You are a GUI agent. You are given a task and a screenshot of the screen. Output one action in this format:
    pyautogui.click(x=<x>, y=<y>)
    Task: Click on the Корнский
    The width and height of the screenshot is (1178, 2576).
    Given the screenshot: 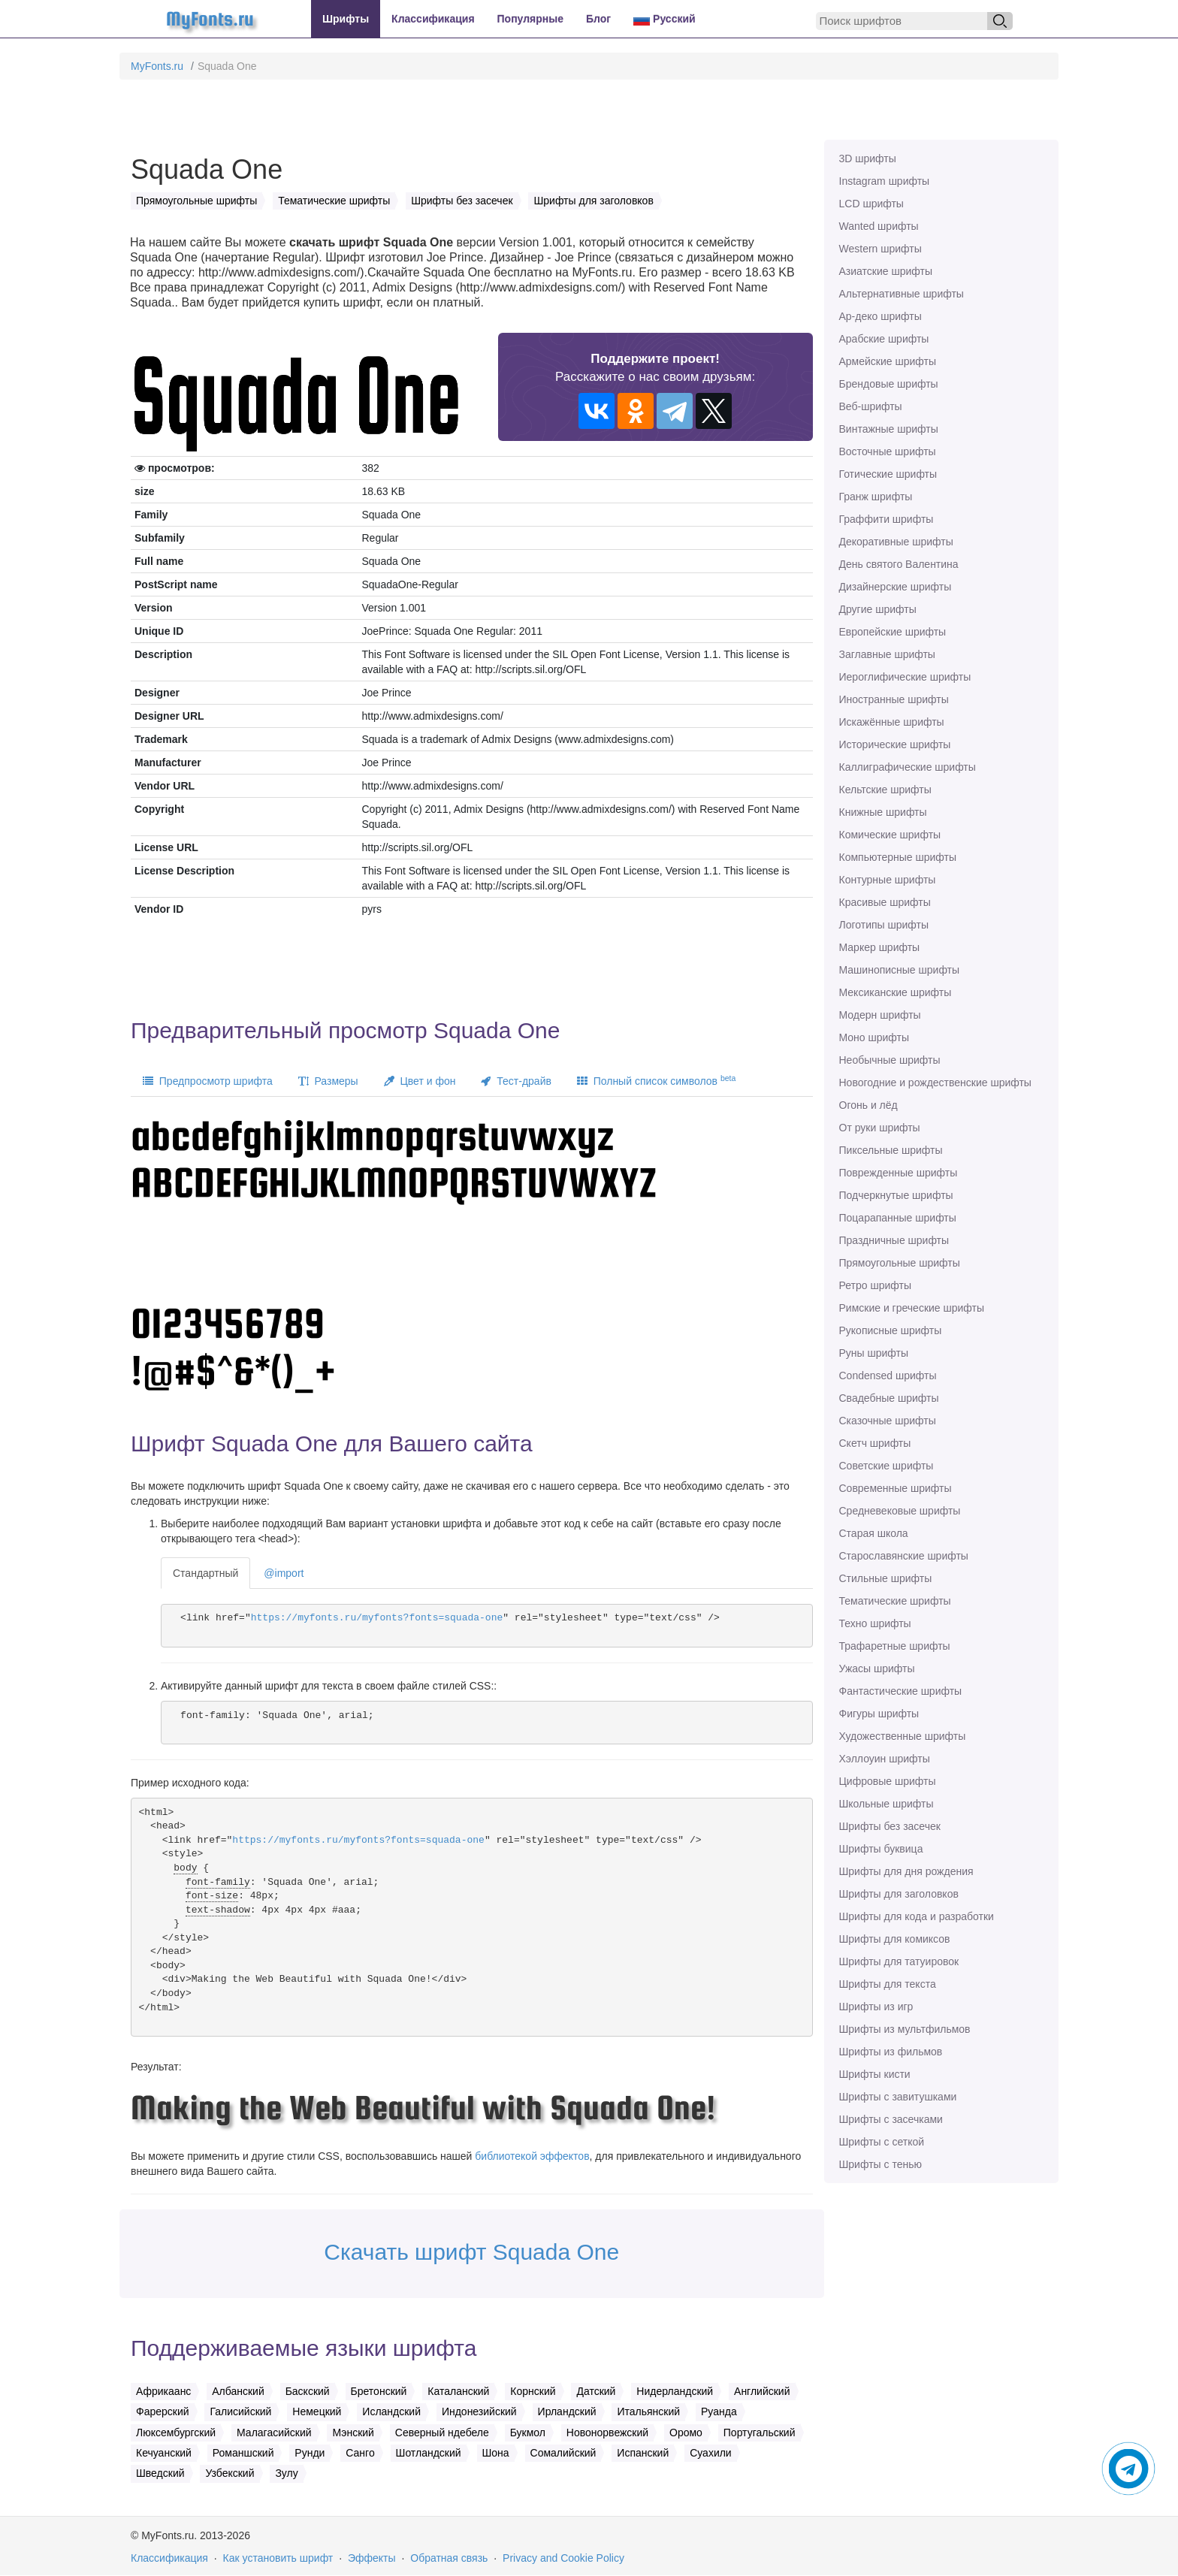 What is the action you would take?
    pyautogui.click(x=532, y=2391)
    